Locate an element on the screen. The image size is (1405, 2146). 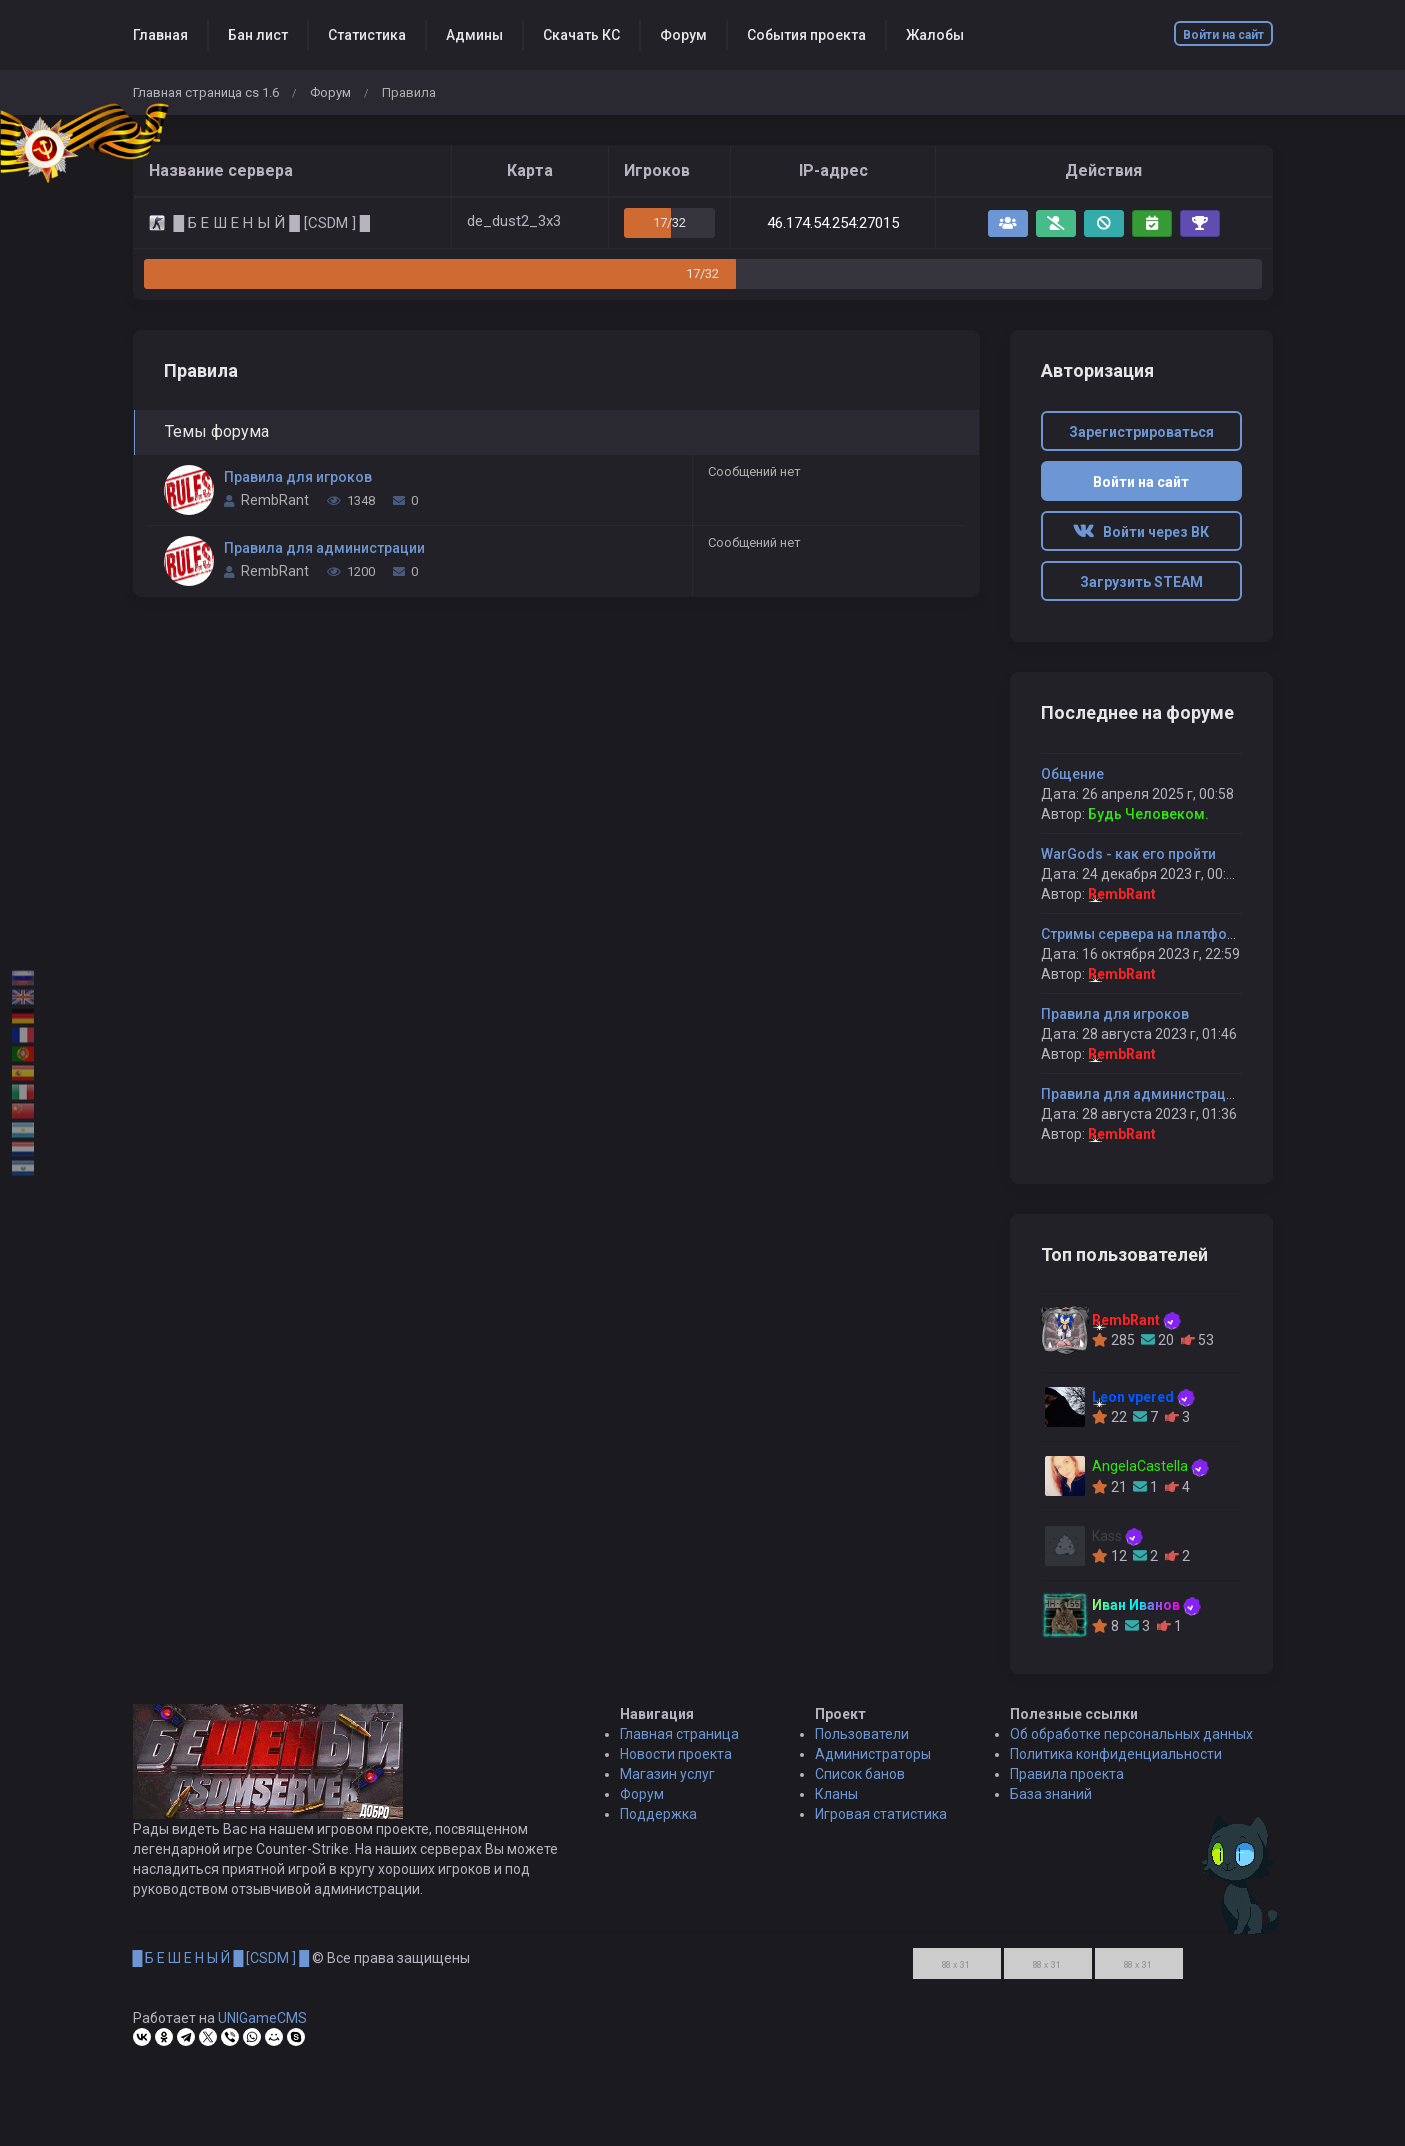
Скачать КС is located at coordinates (581, 35).